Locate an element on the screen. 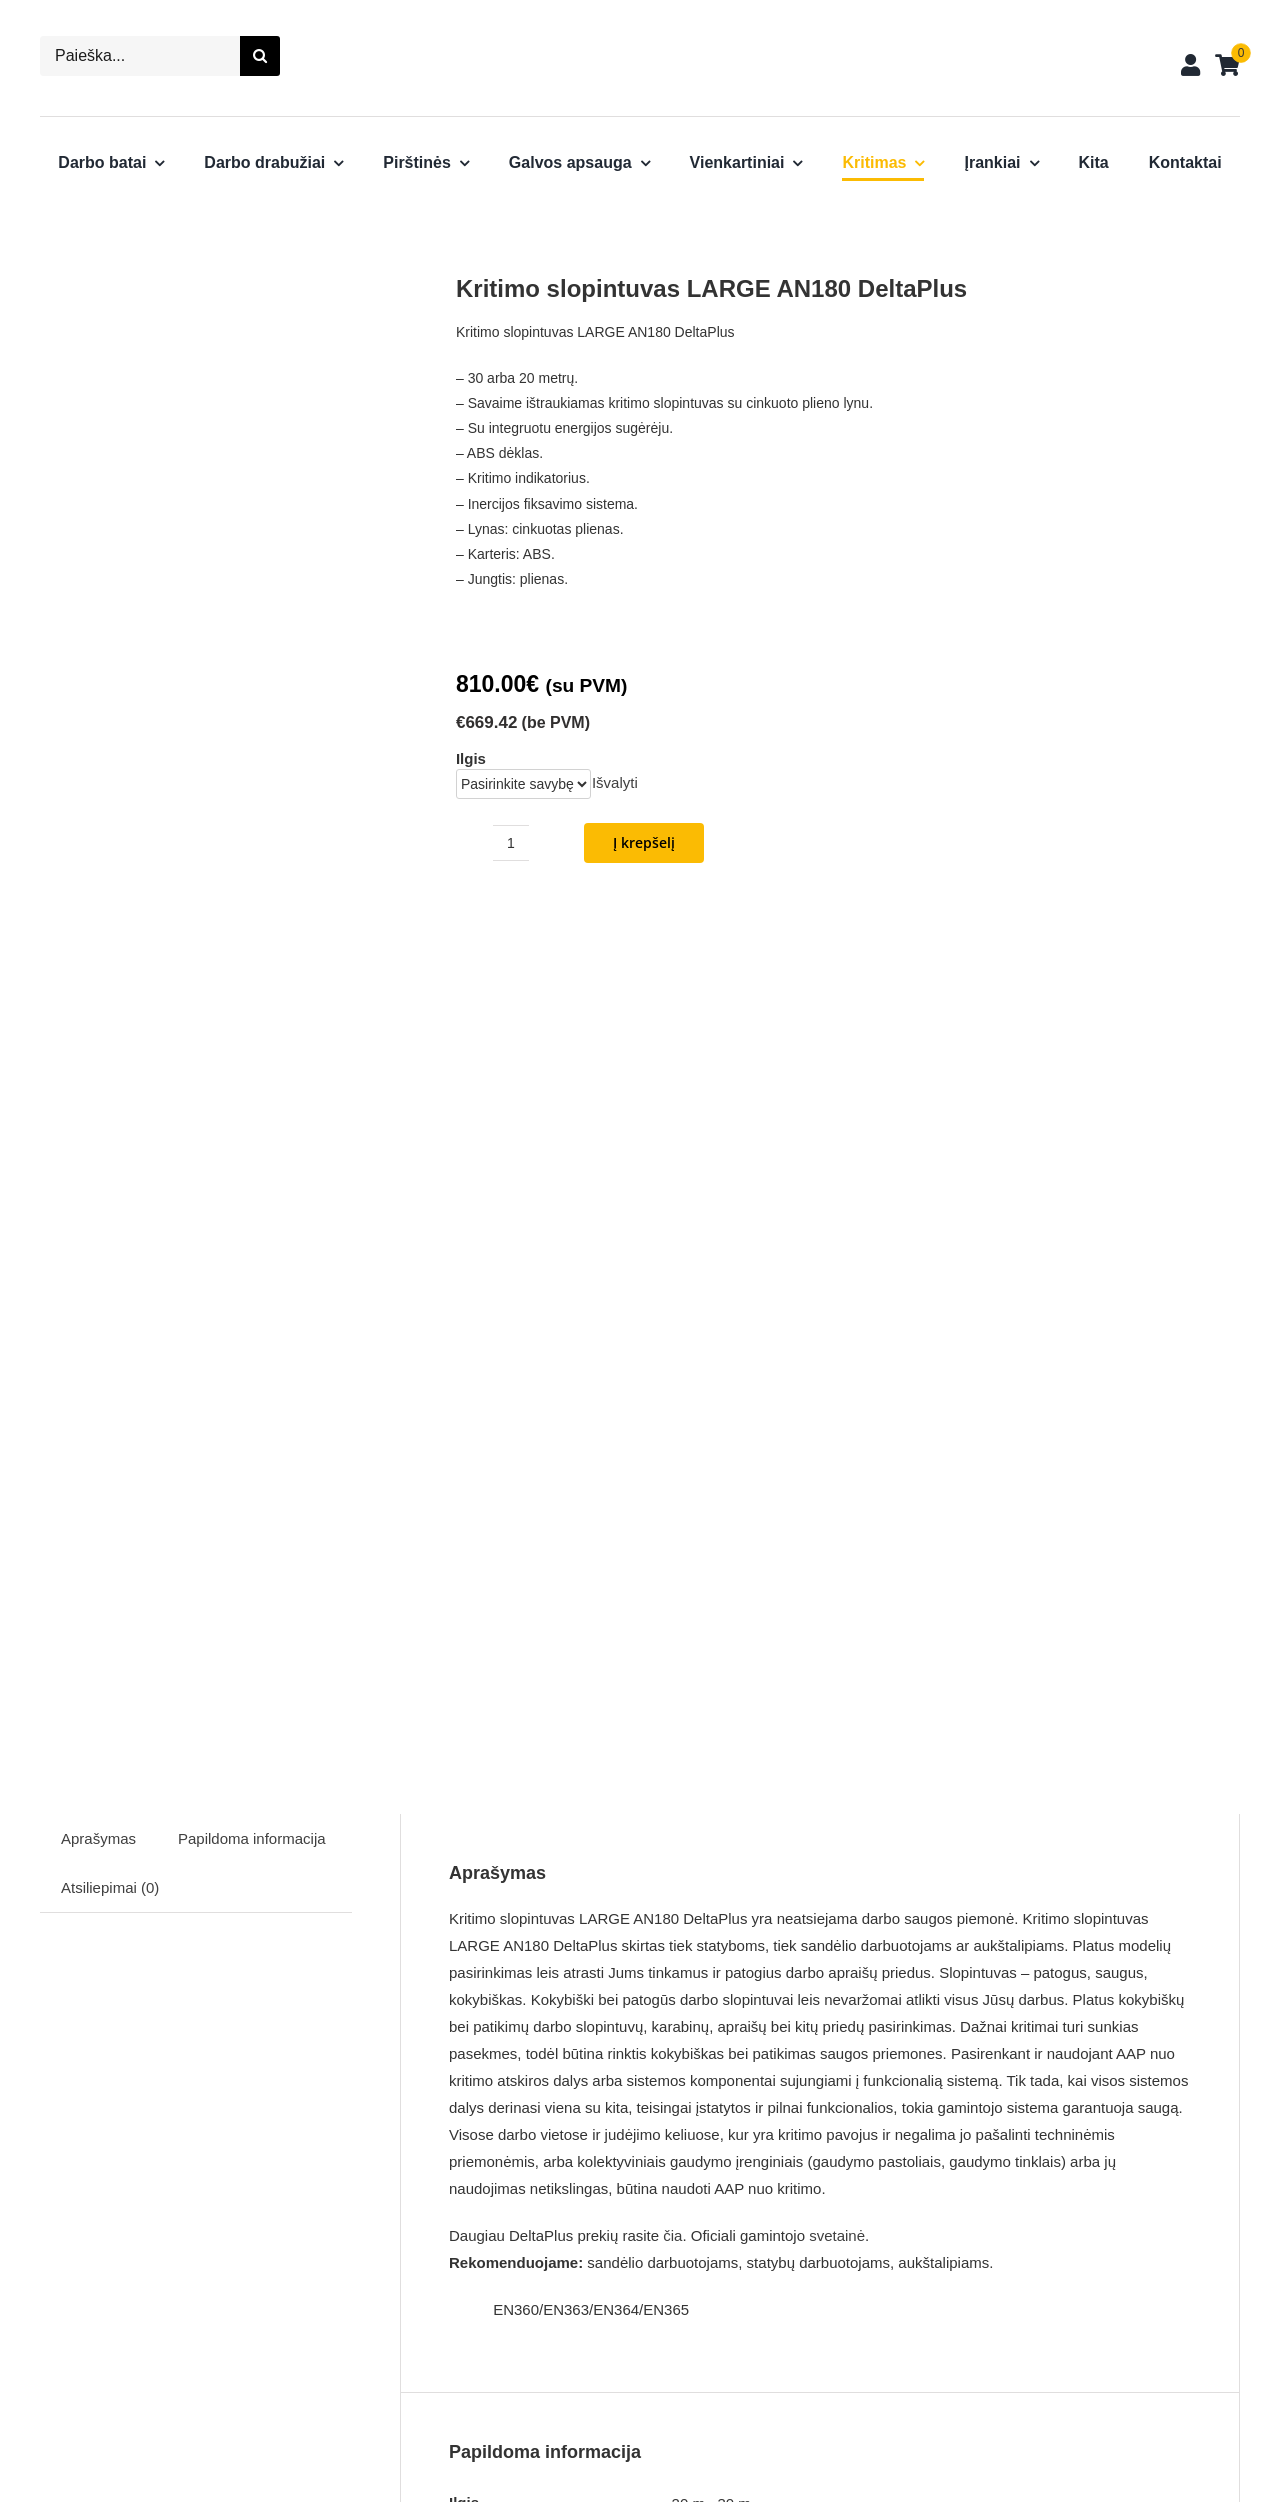 The width and height of the screenshot is (1280, 2502). [Paieška...] is located at coordinates (140, 56).